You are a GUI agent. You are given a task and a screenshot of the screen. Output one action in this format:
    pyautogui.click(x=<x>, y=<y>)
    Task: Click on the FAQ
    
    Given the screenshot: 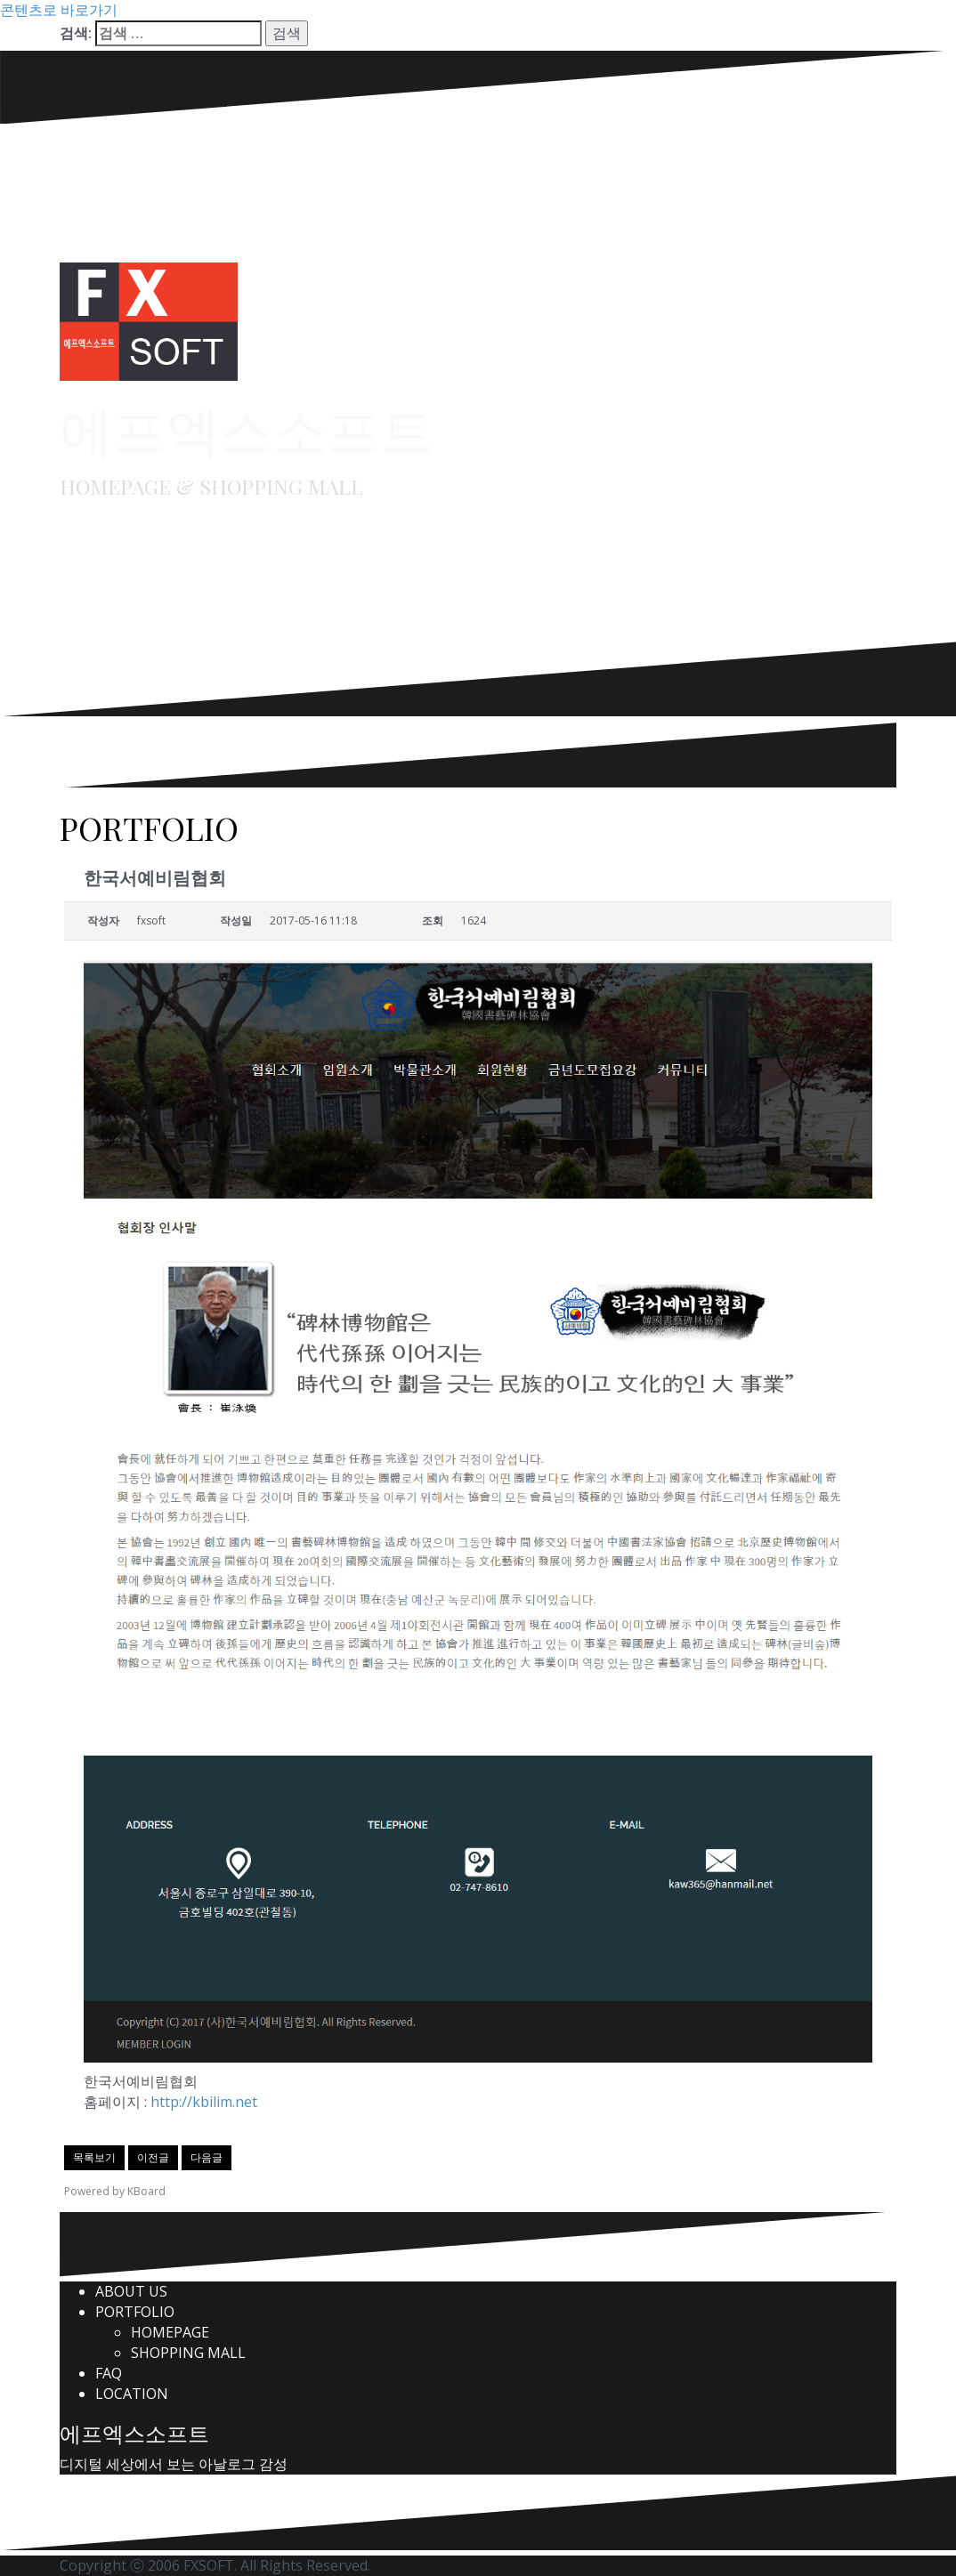 What is the action you would take?
    pyautogui.click(x=108, y=2373)
    